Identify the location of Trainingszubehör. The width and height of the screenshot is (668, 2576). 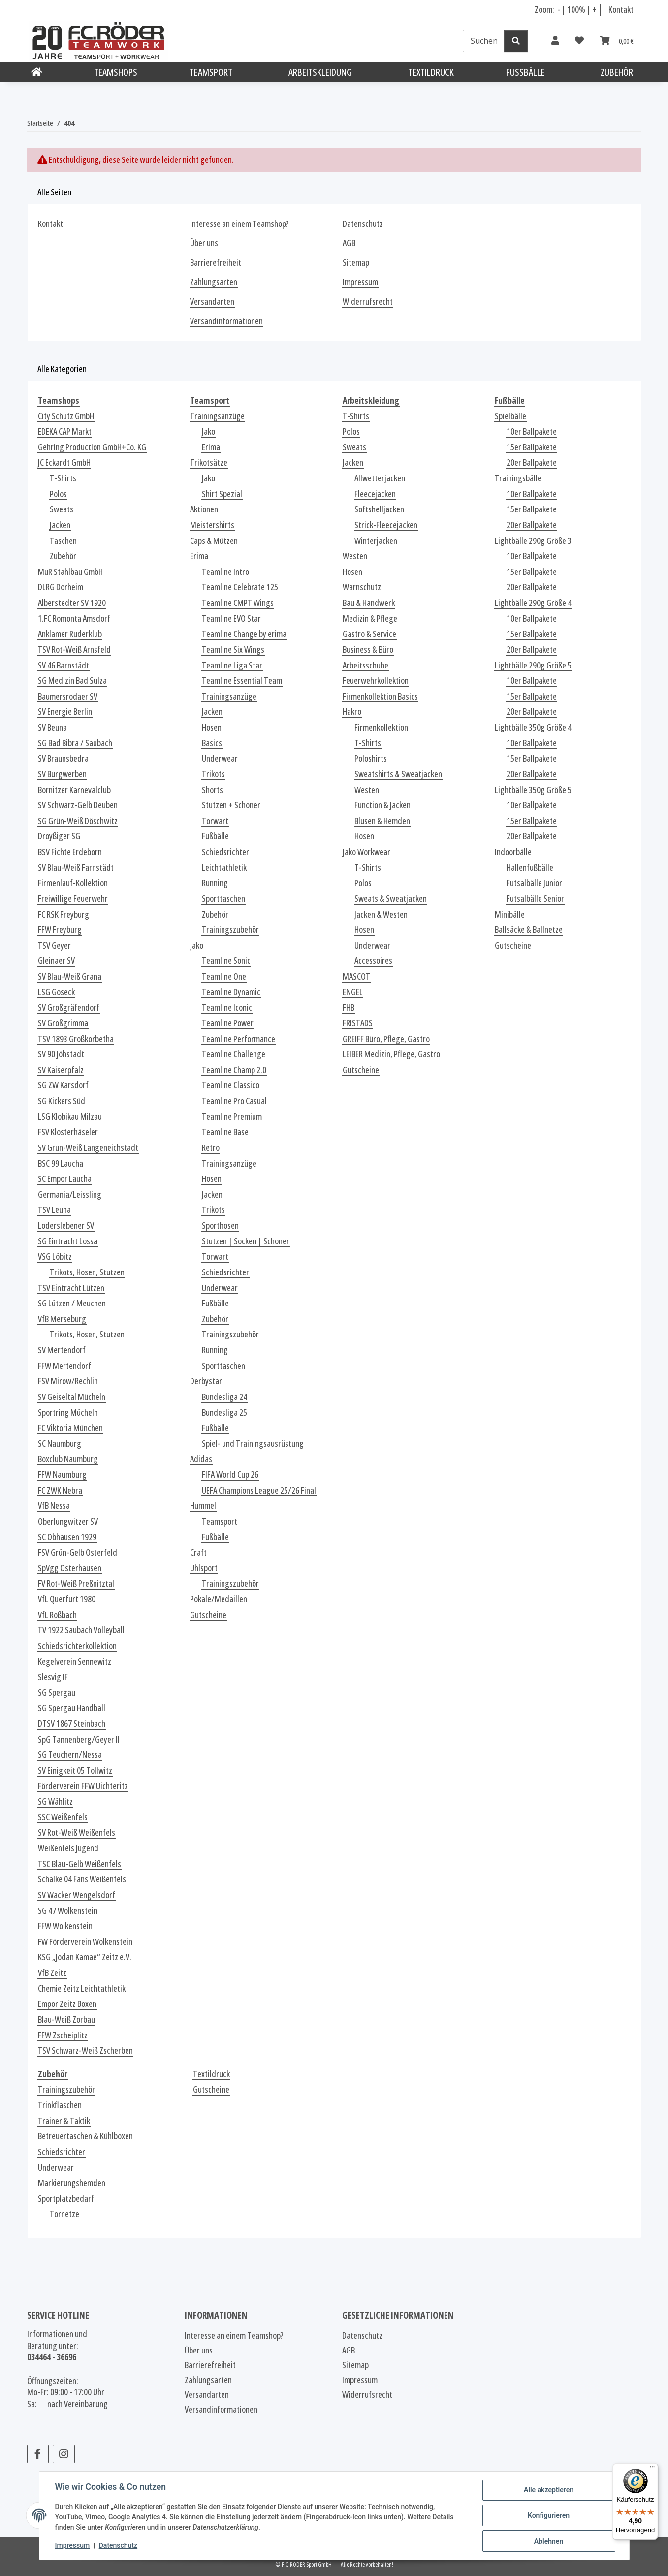
(230, 929).